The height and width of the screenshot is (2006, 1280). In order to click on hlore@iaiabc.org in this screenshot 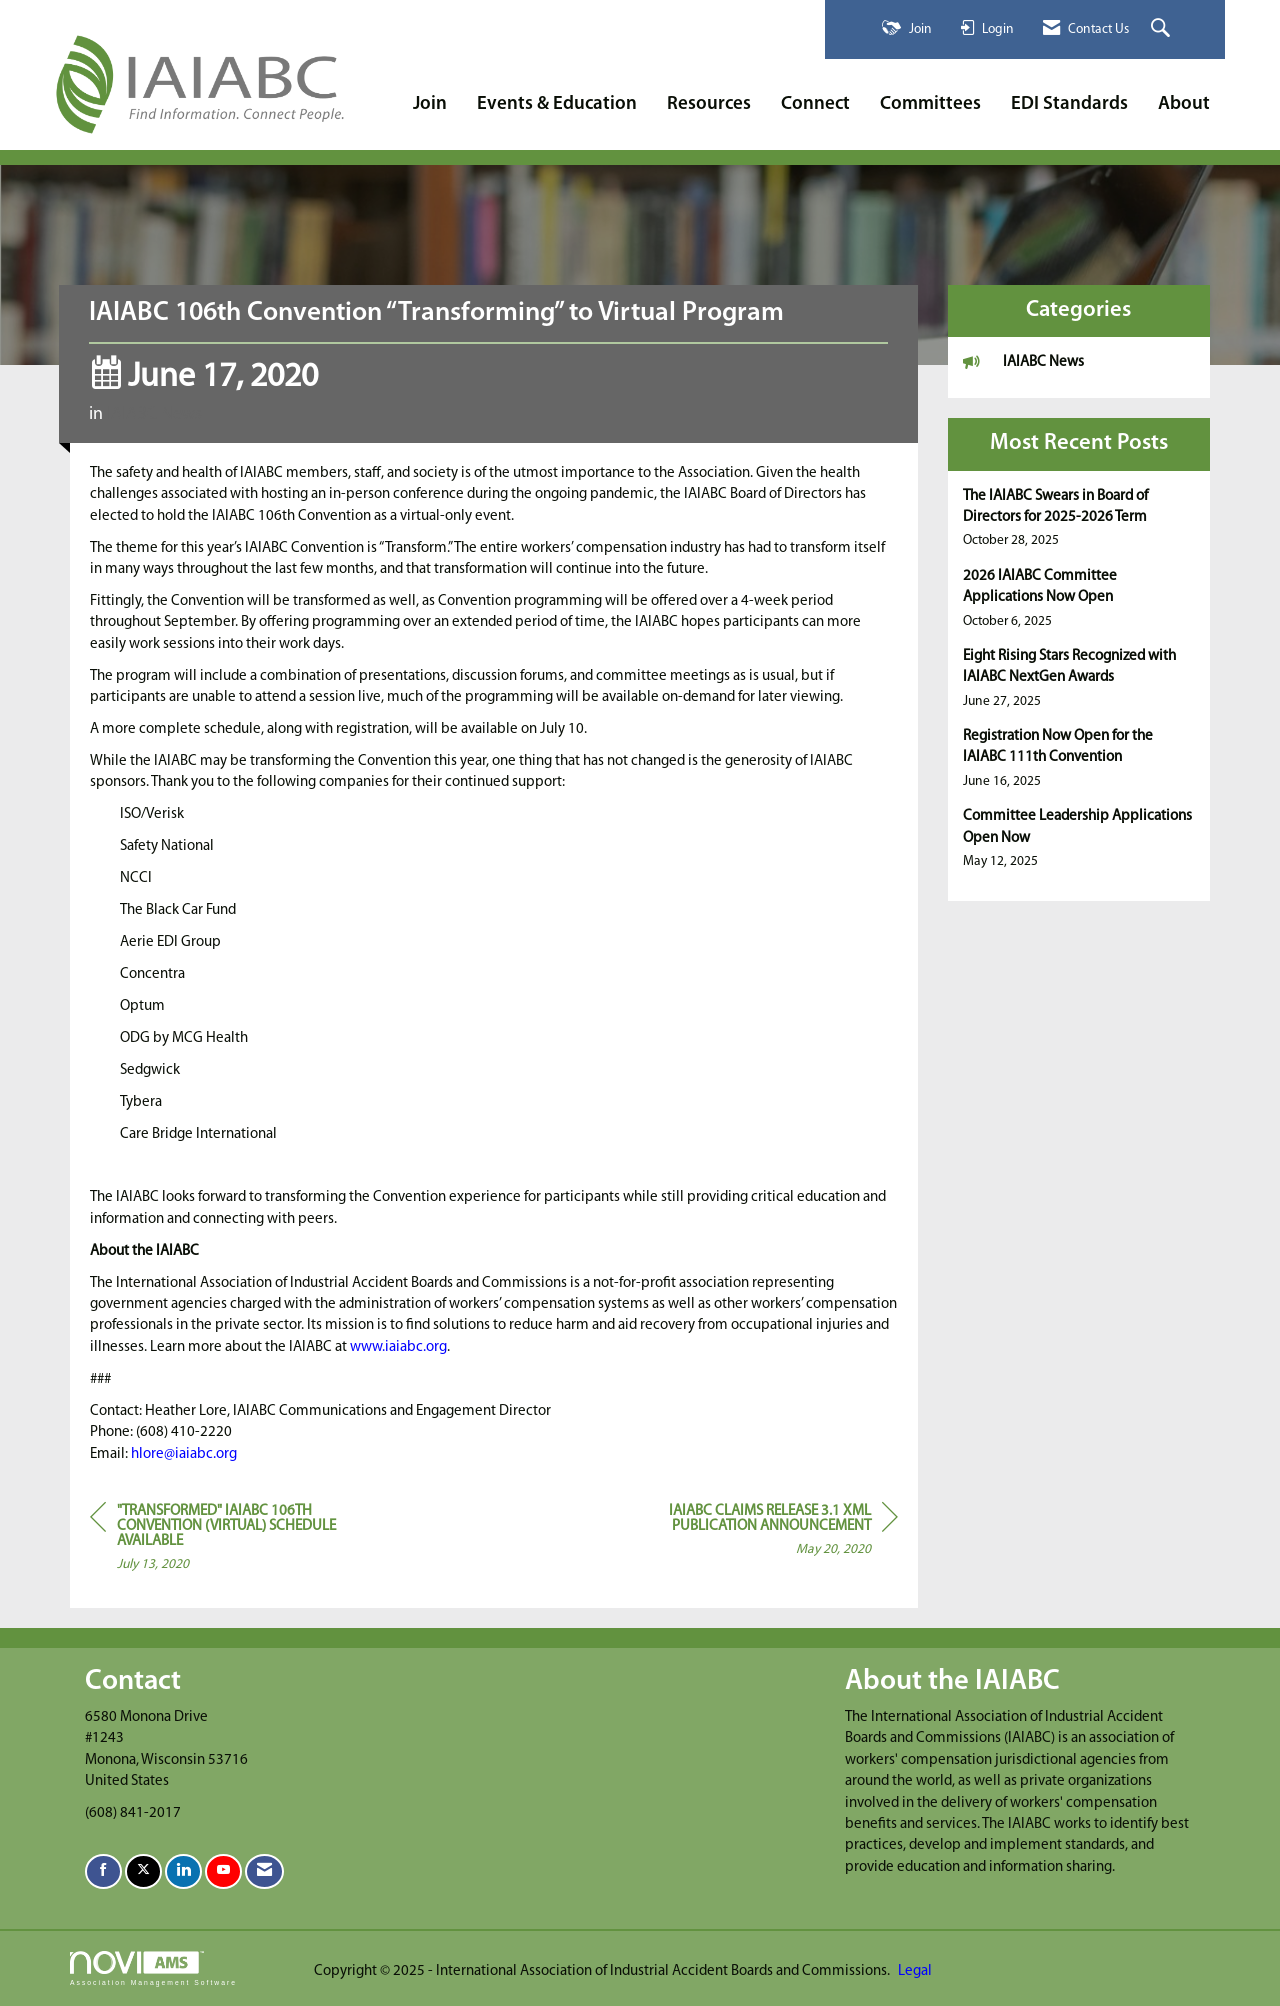, I will do `click(184, 1454)`.